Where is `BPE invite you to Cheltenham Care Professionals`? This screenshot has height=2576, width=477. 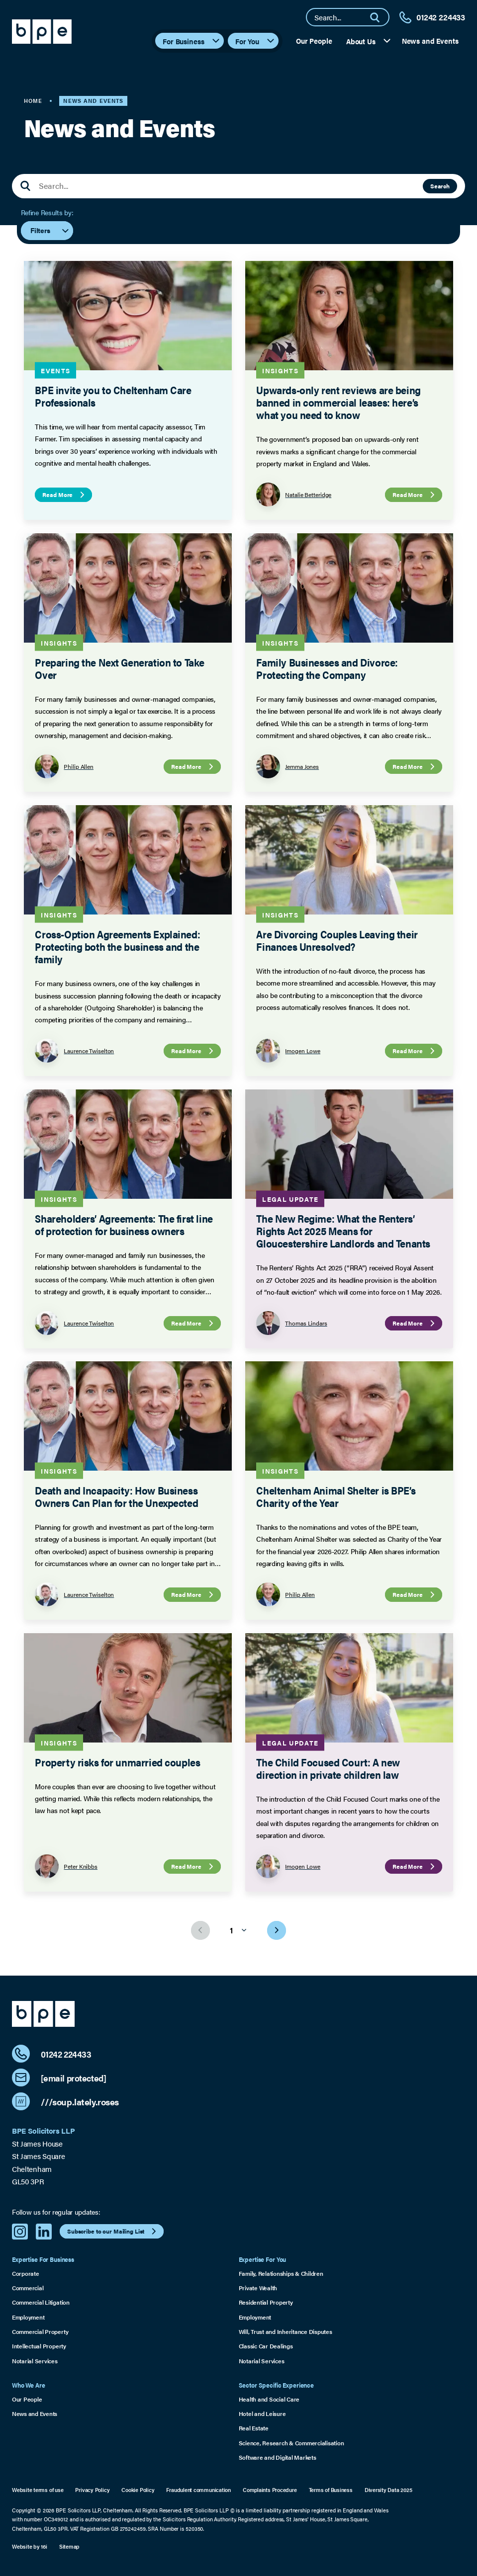
BPE invite you to Cheltenham Care Professionals is located at coordinates (113, 396).